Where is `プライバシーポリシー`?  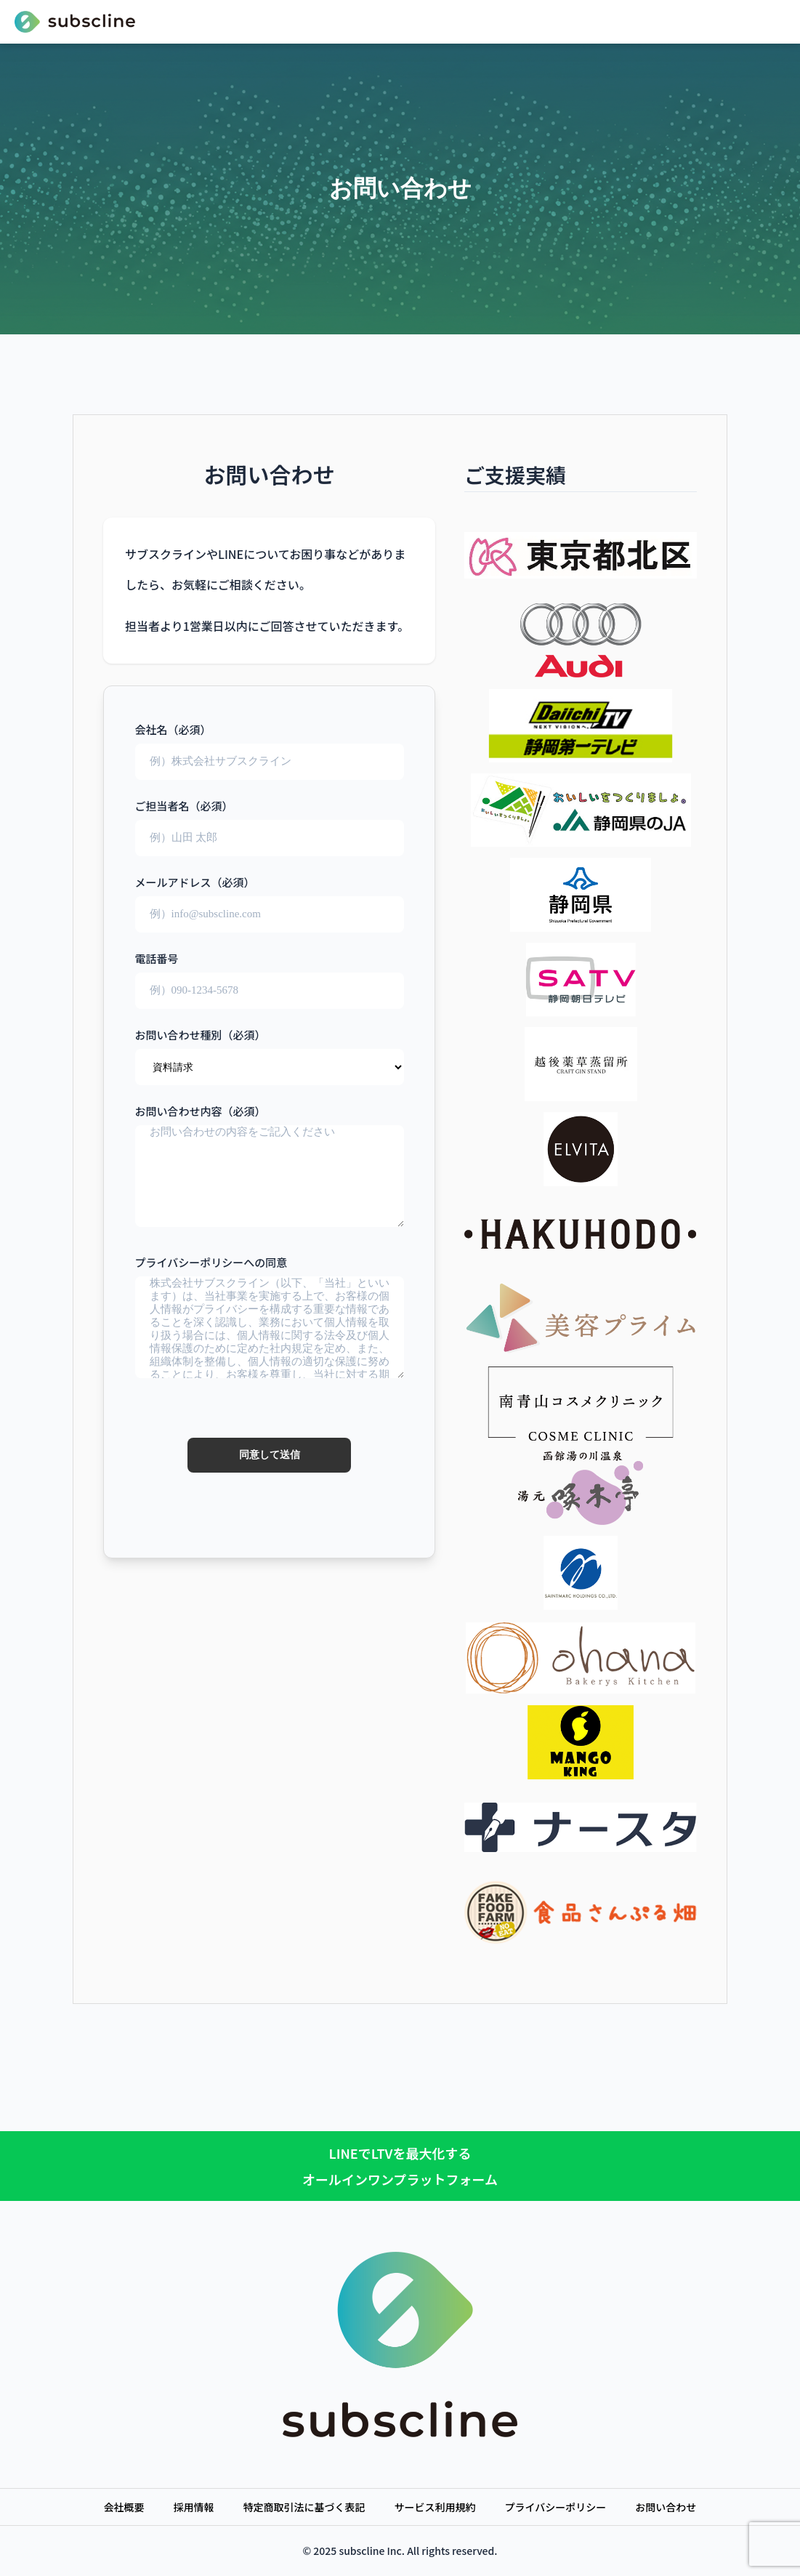
プライバシーポリシー is located at coordinates (556, 2507).